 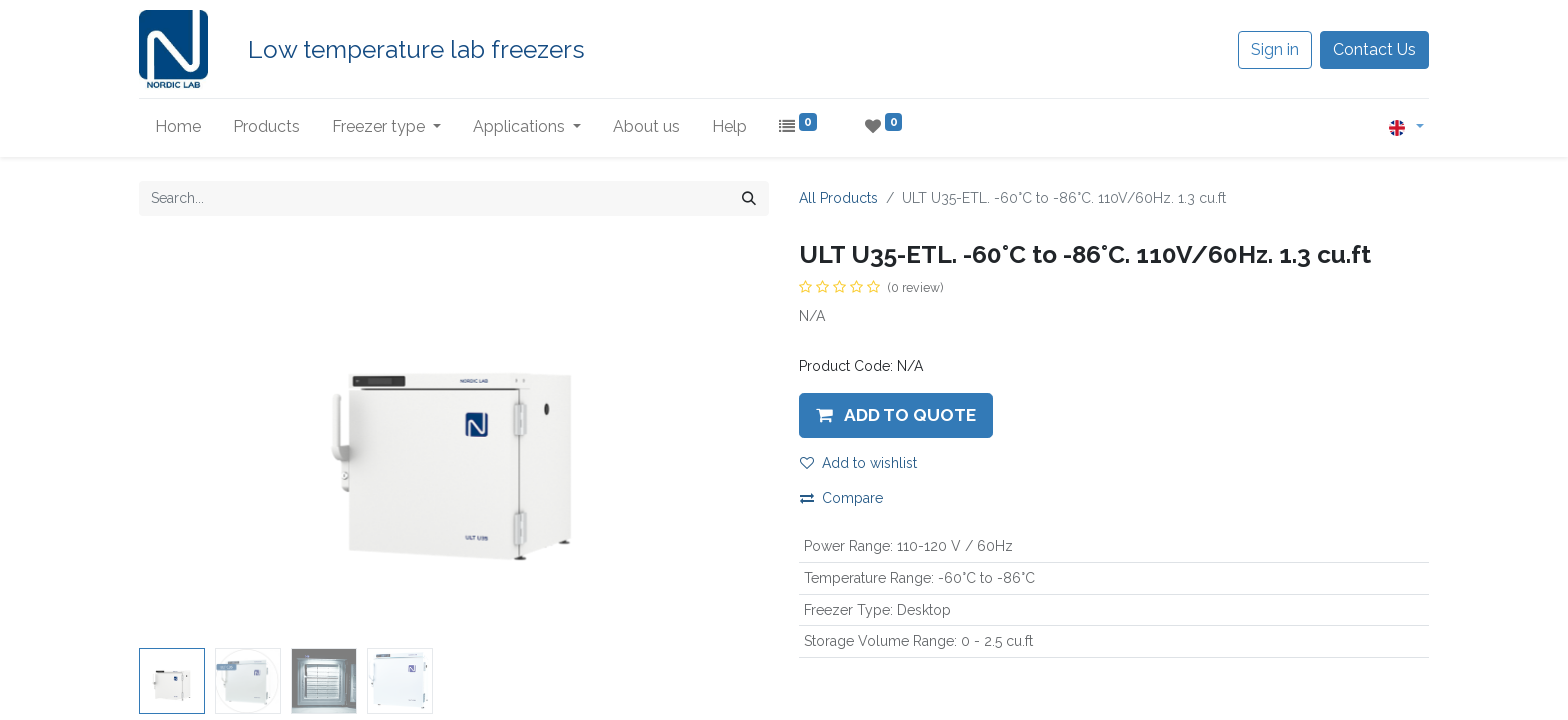 I want to click on [menuitem], so click(x=178, y=127).